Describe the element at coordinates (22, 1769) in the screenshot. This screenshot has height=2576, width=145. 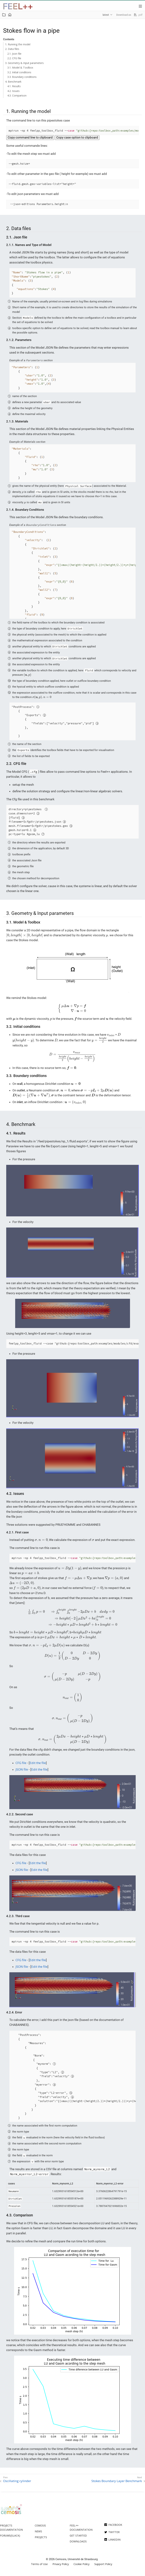
I see `JSON file` at that location.